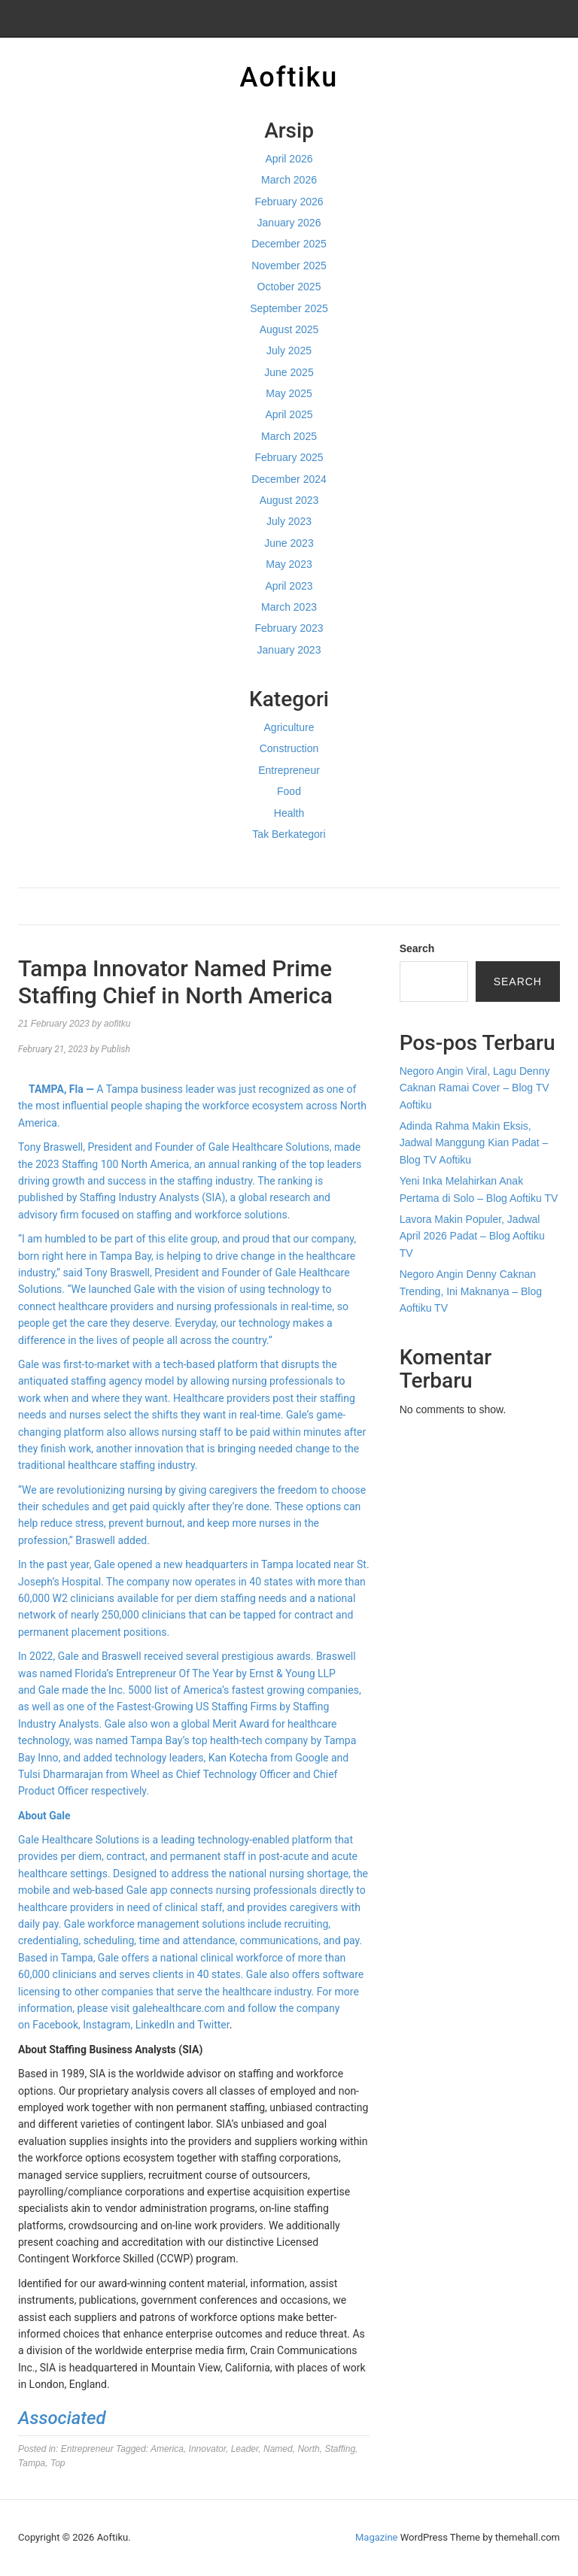 The width and height of the screenshot is (578, 2576). I want to click on August 2025, so click(289, 329).